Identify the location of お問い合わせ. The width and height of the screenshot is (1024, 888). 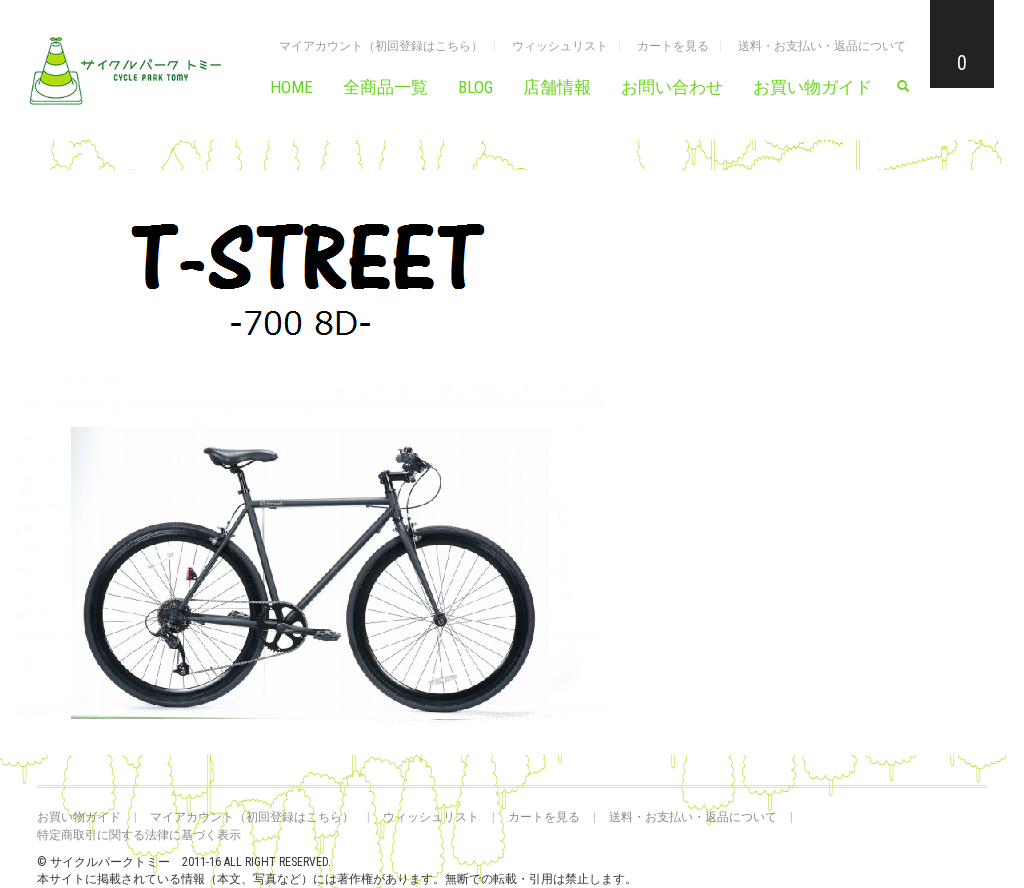
(672, 87).